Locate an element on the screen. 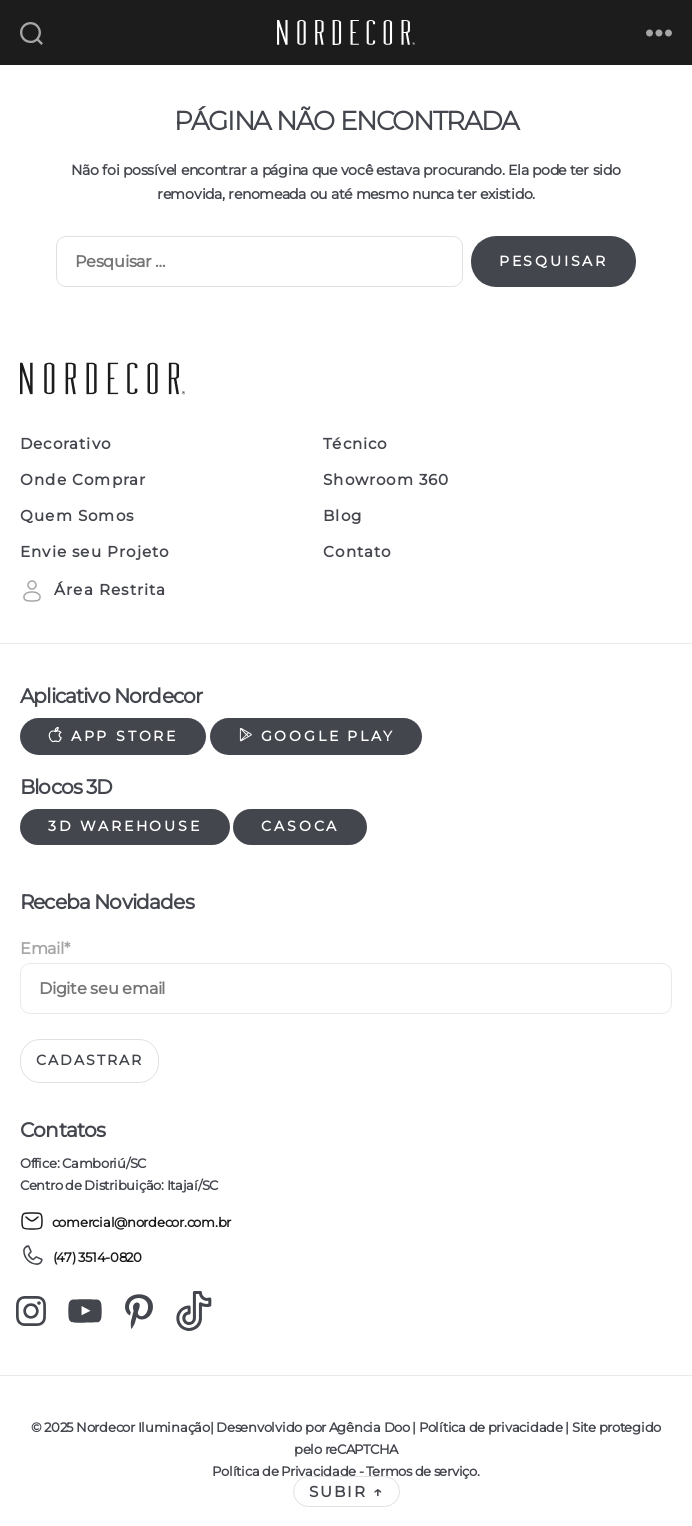 Image resolution: width=692 pixels, height=1526 pixels. Onde Comprar is located at coordinates (83, 480).